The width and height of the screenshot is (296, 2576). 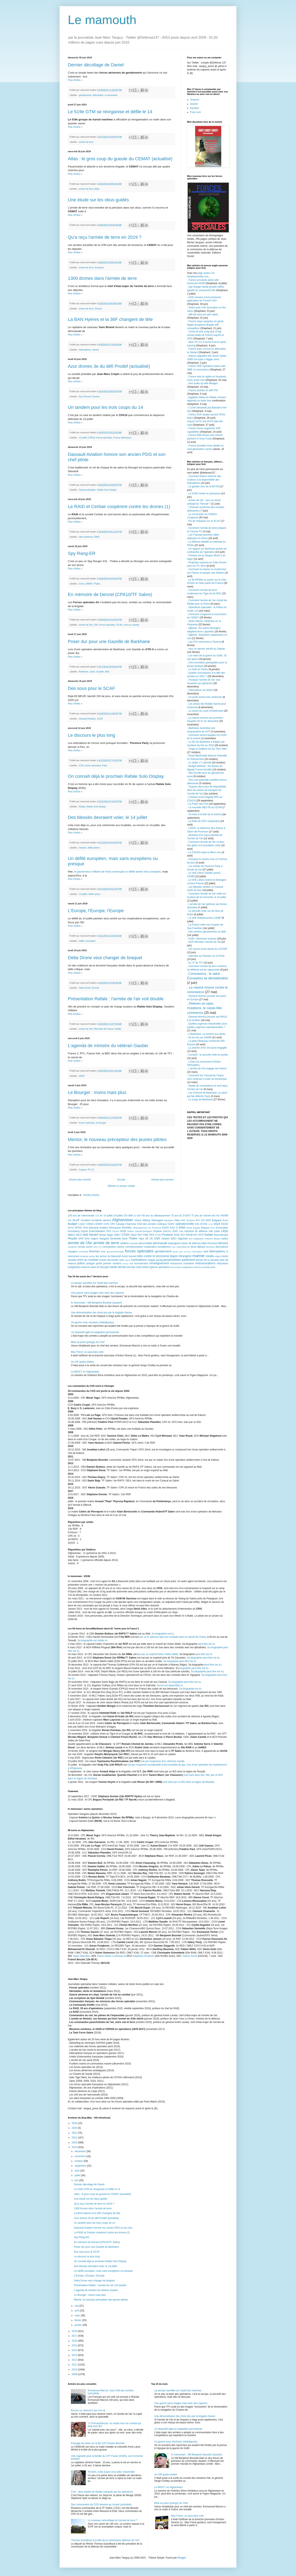 I want to click on RCI, so click(x=183, y=1234).